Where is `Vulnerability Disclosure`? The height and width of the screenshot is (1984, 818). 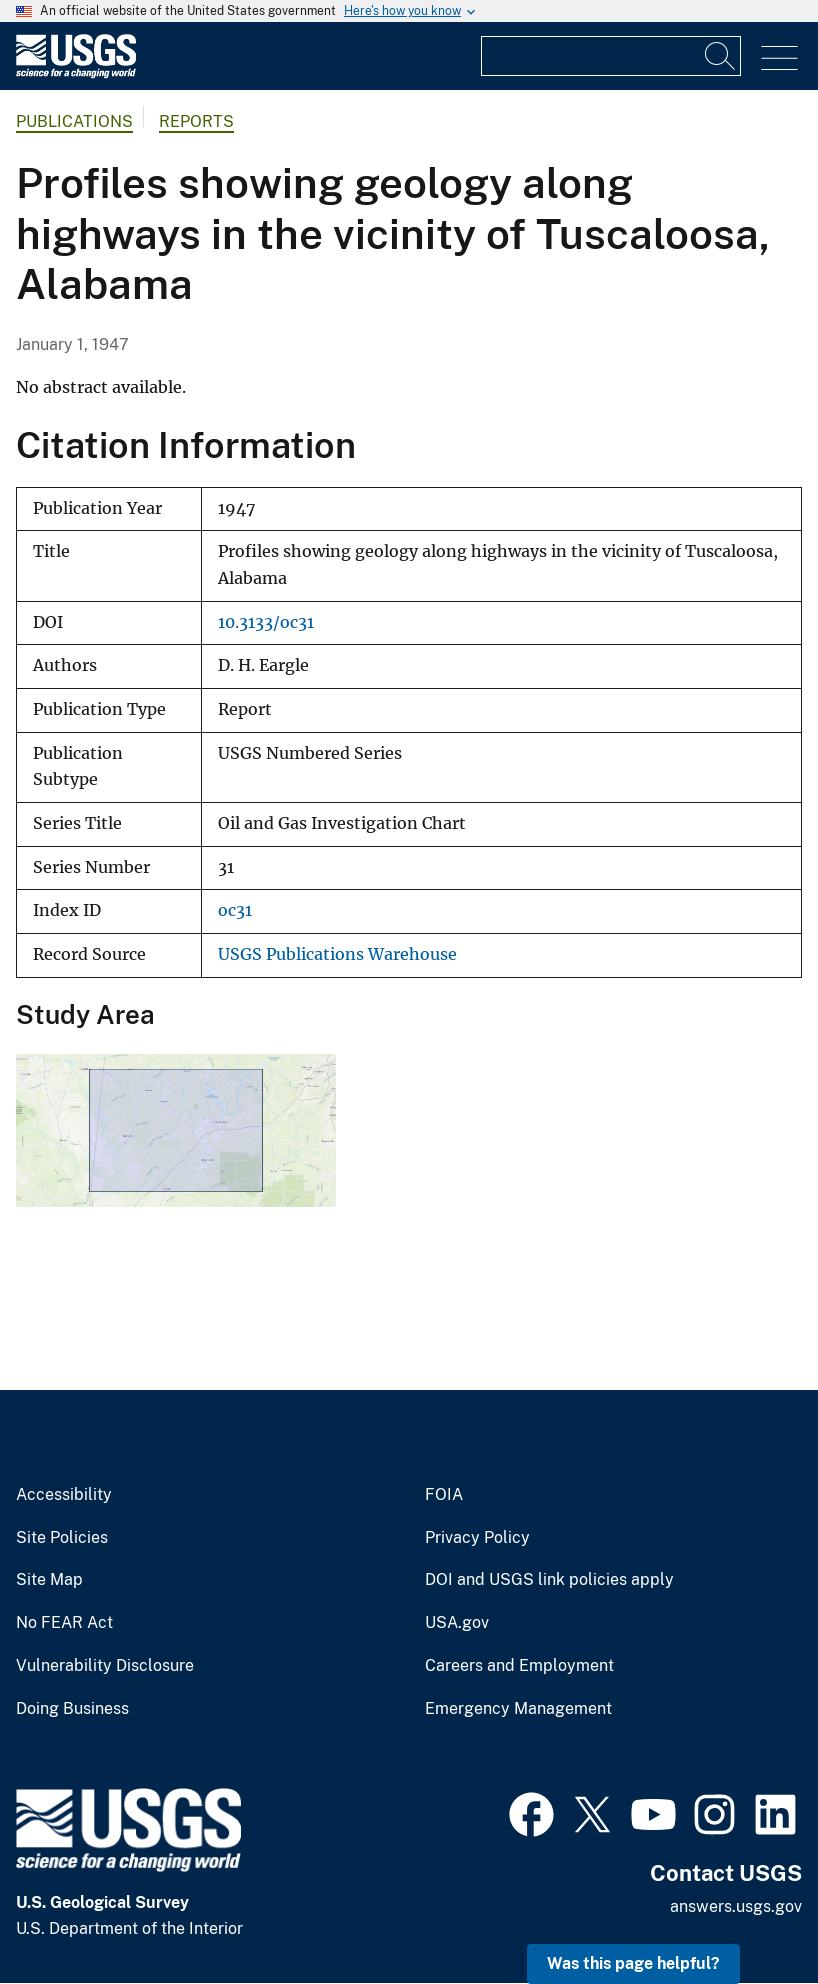
Vulnerability Disclosure is located at coordinates (105, 1666).